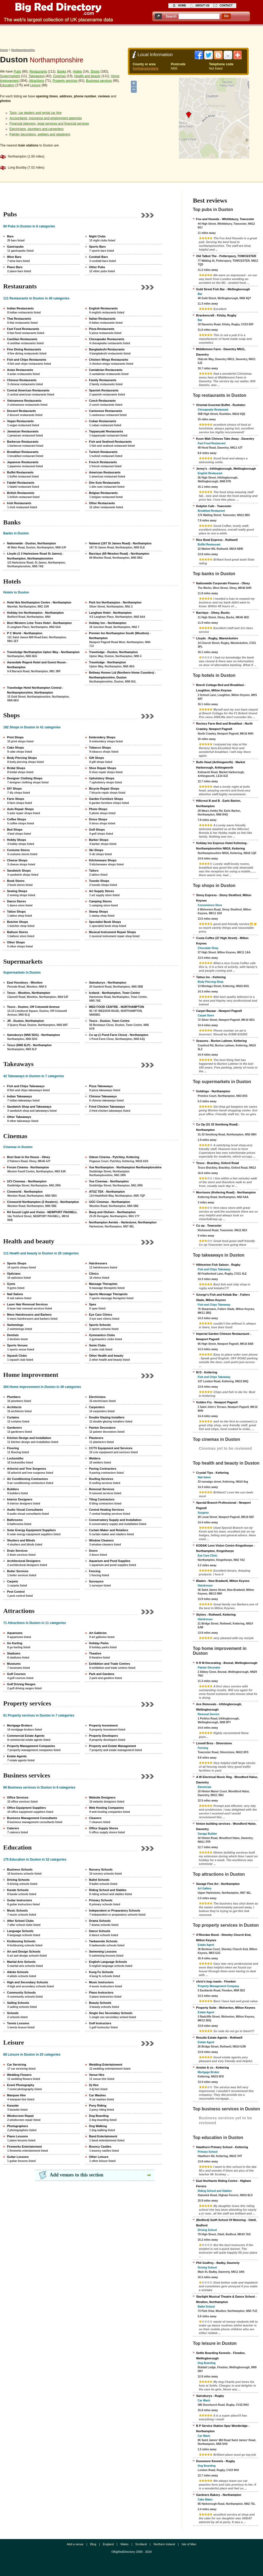  I want to click on Piano Instructors, so click(101, 1992).